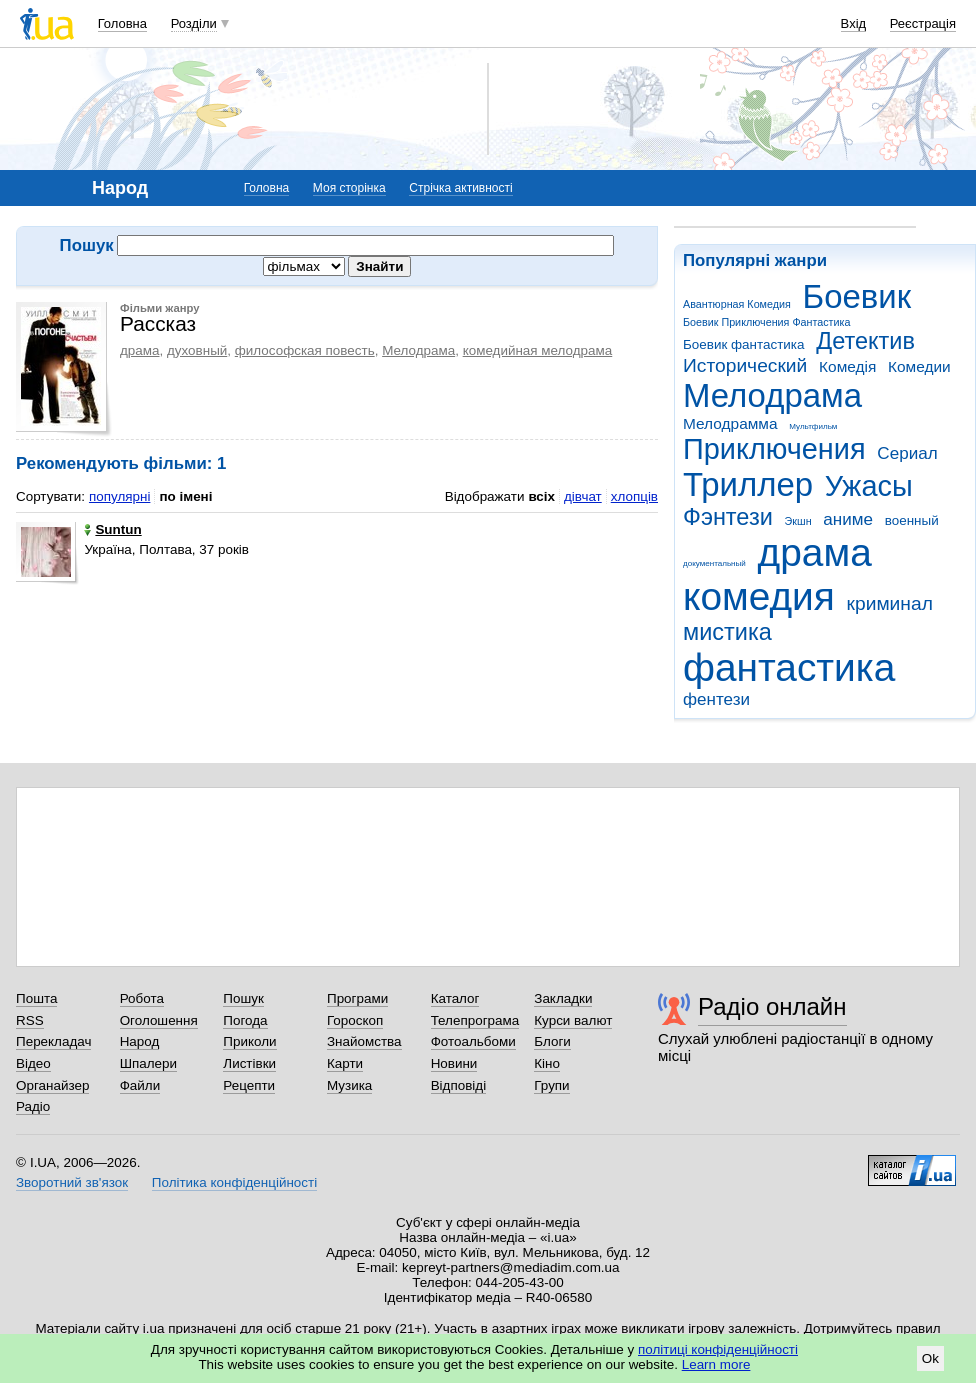  I want to click on Знайомства, so click(364, 1041).